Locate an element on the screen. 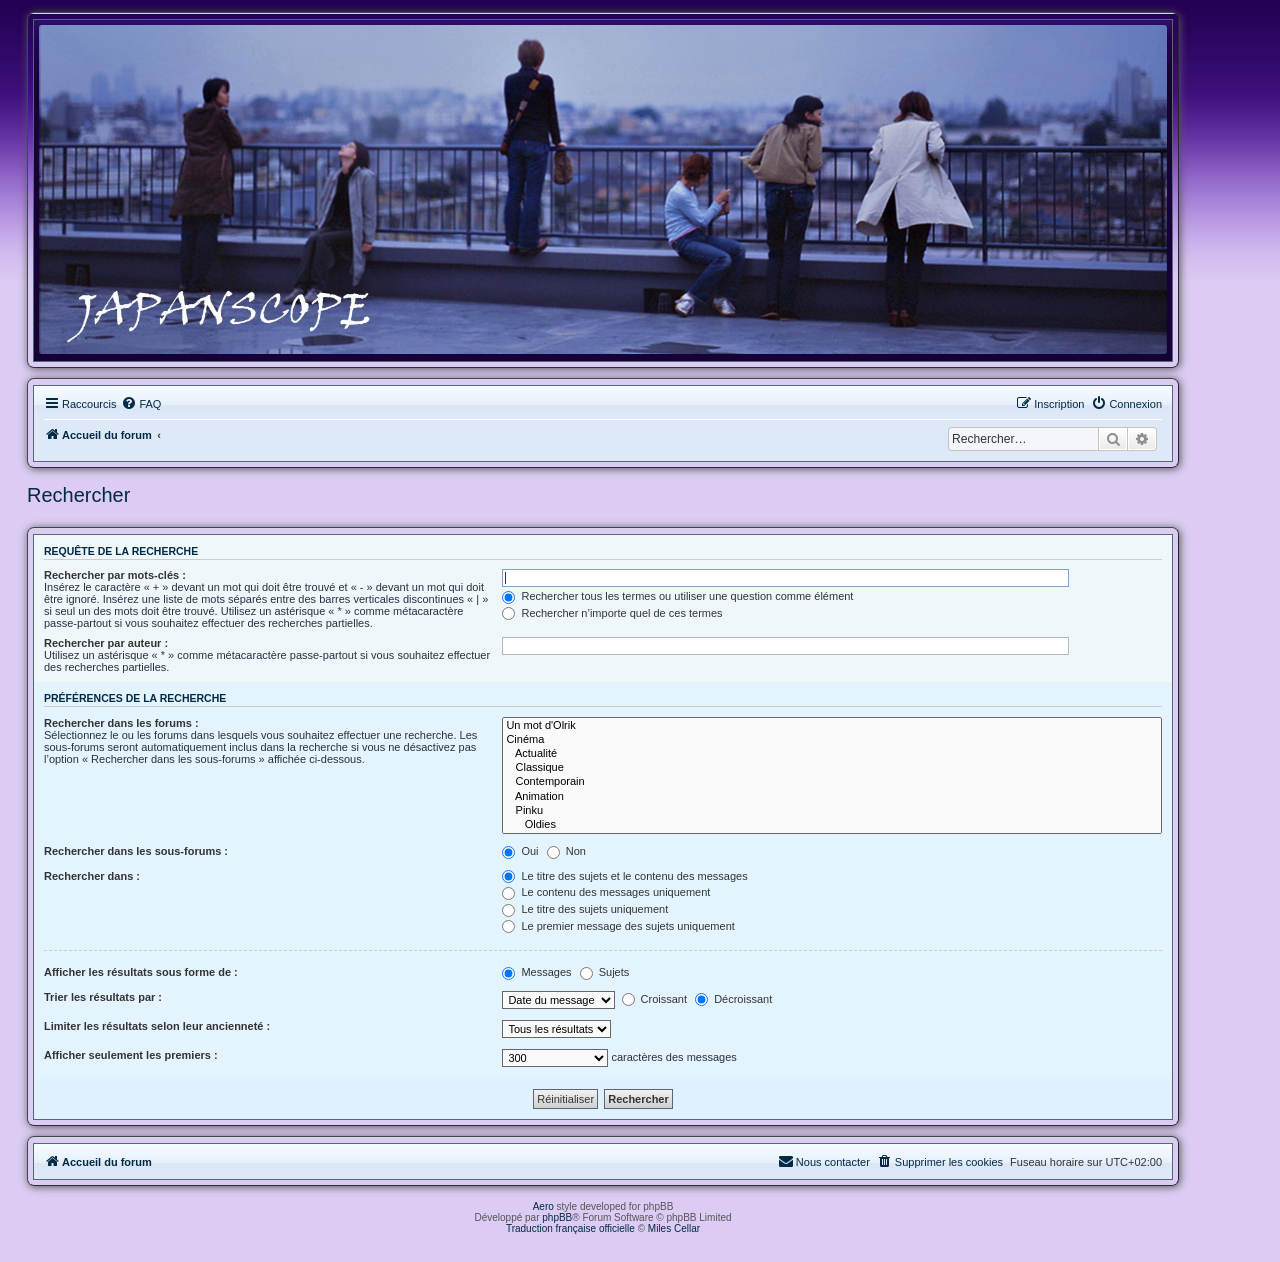 The height and width of the screenshot is (1262, 1280). Miles Cellar is located at coordinates (674, 1228).